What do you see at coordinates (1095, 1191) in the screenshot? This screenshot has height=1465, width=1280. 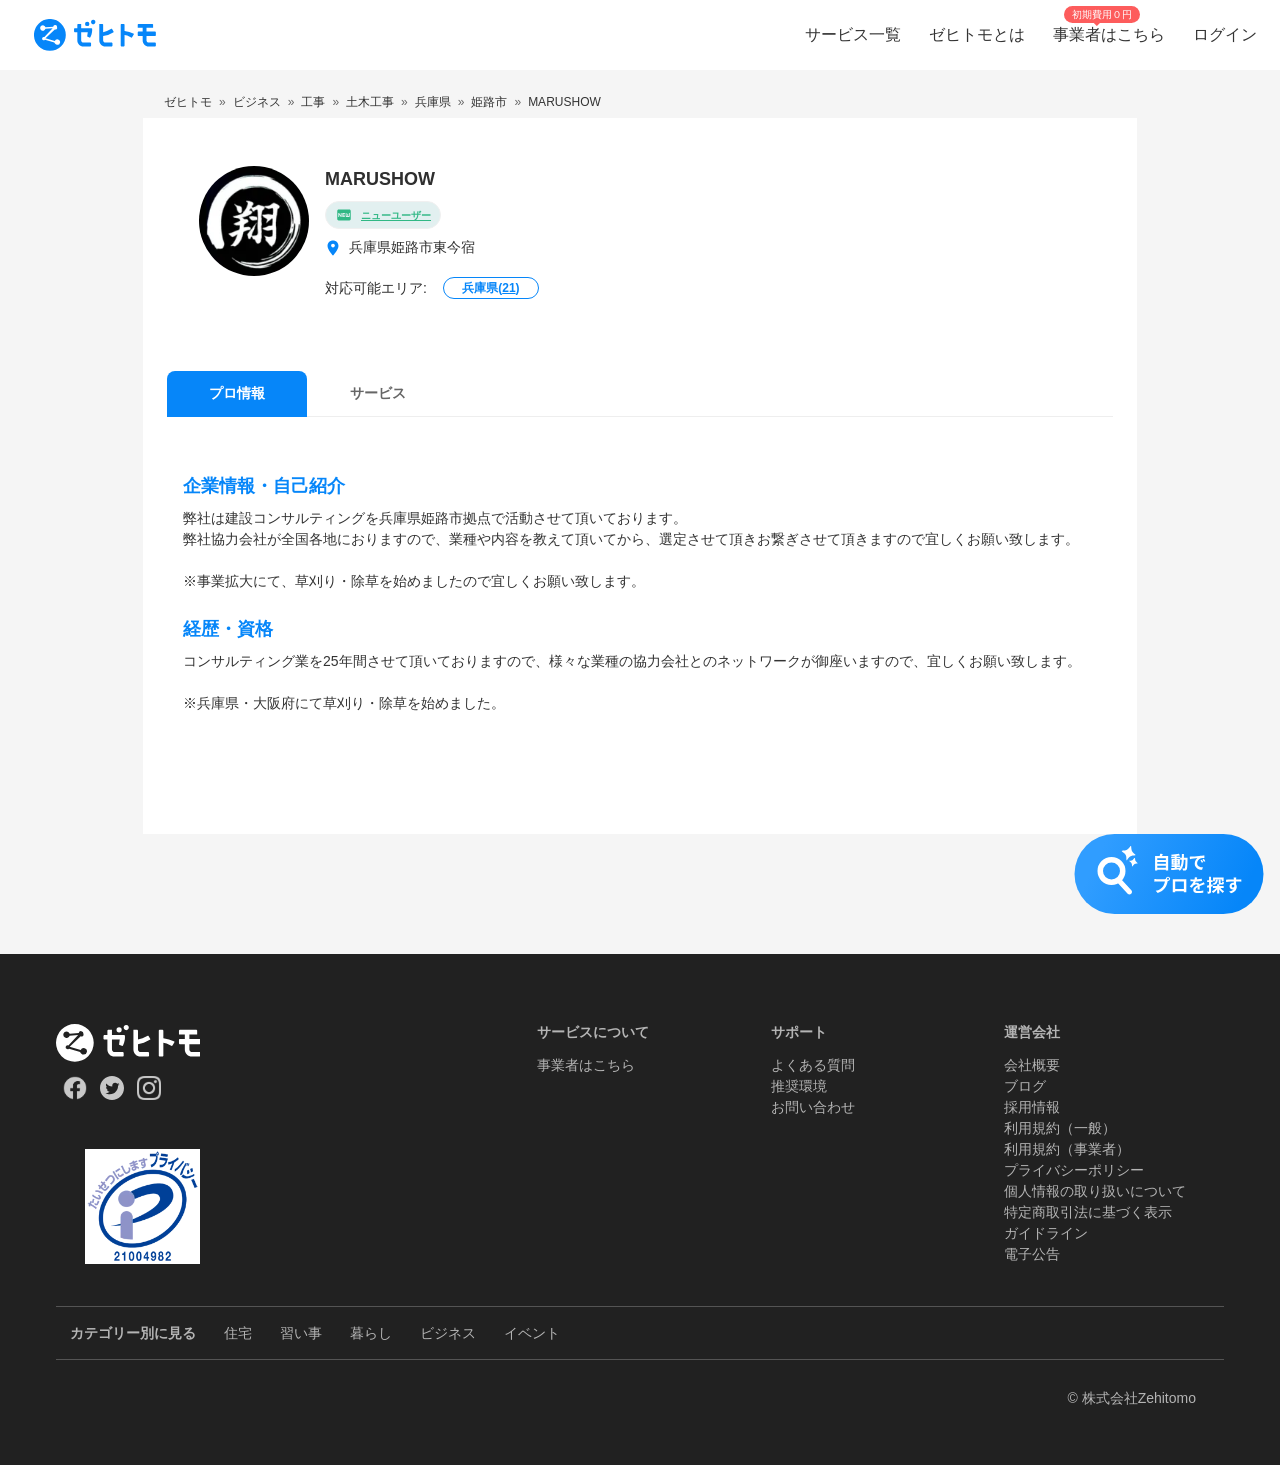 I see `個人情報の取り扱いについて` at bounding box center [1095, 1191].